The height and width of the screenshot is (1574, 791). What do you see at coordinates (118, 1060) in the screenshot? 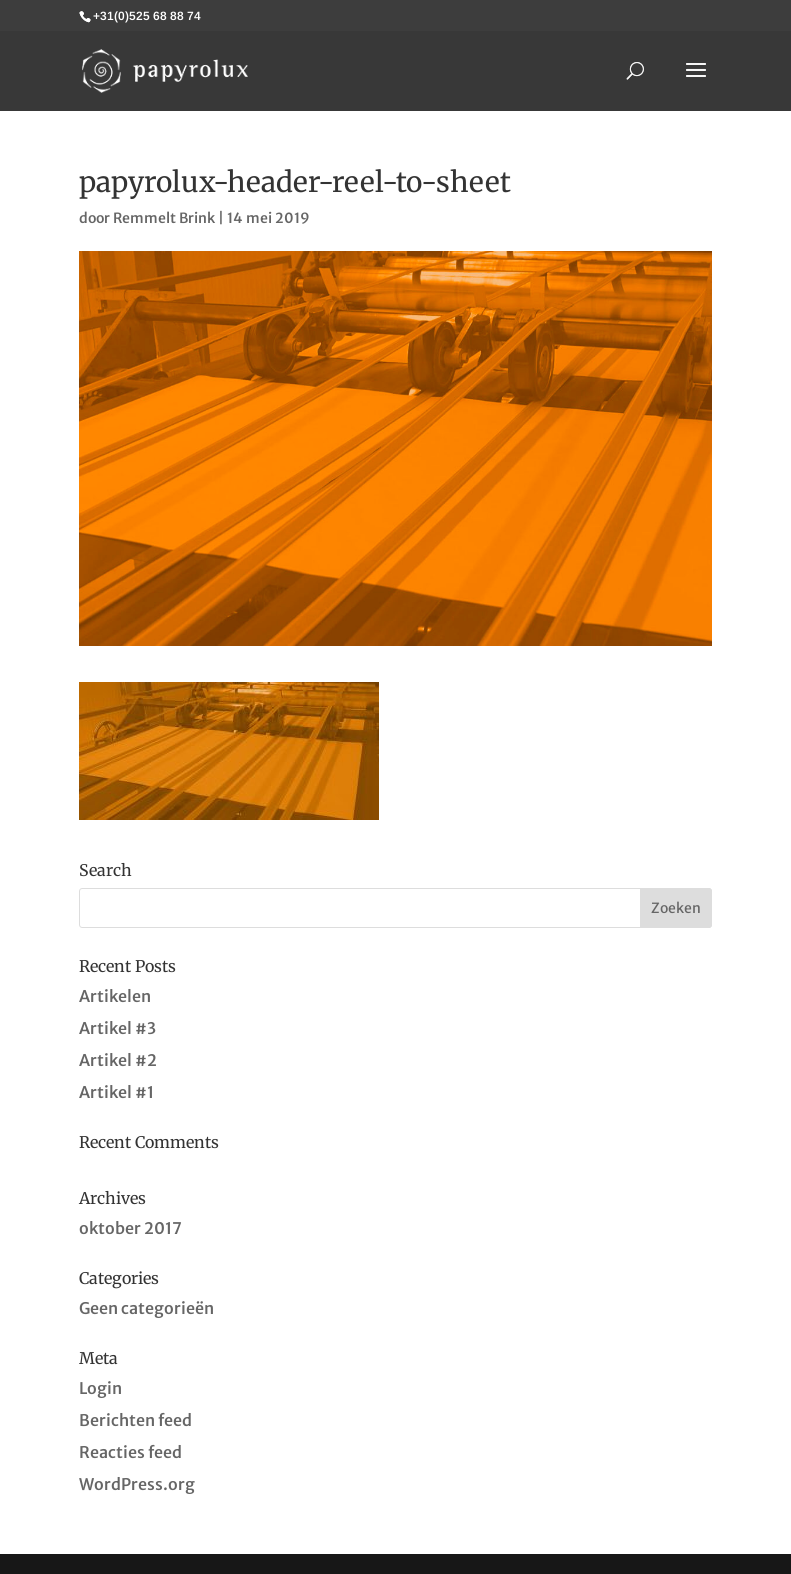
I see `Artikel #2` at bounding box center [118, 1060].